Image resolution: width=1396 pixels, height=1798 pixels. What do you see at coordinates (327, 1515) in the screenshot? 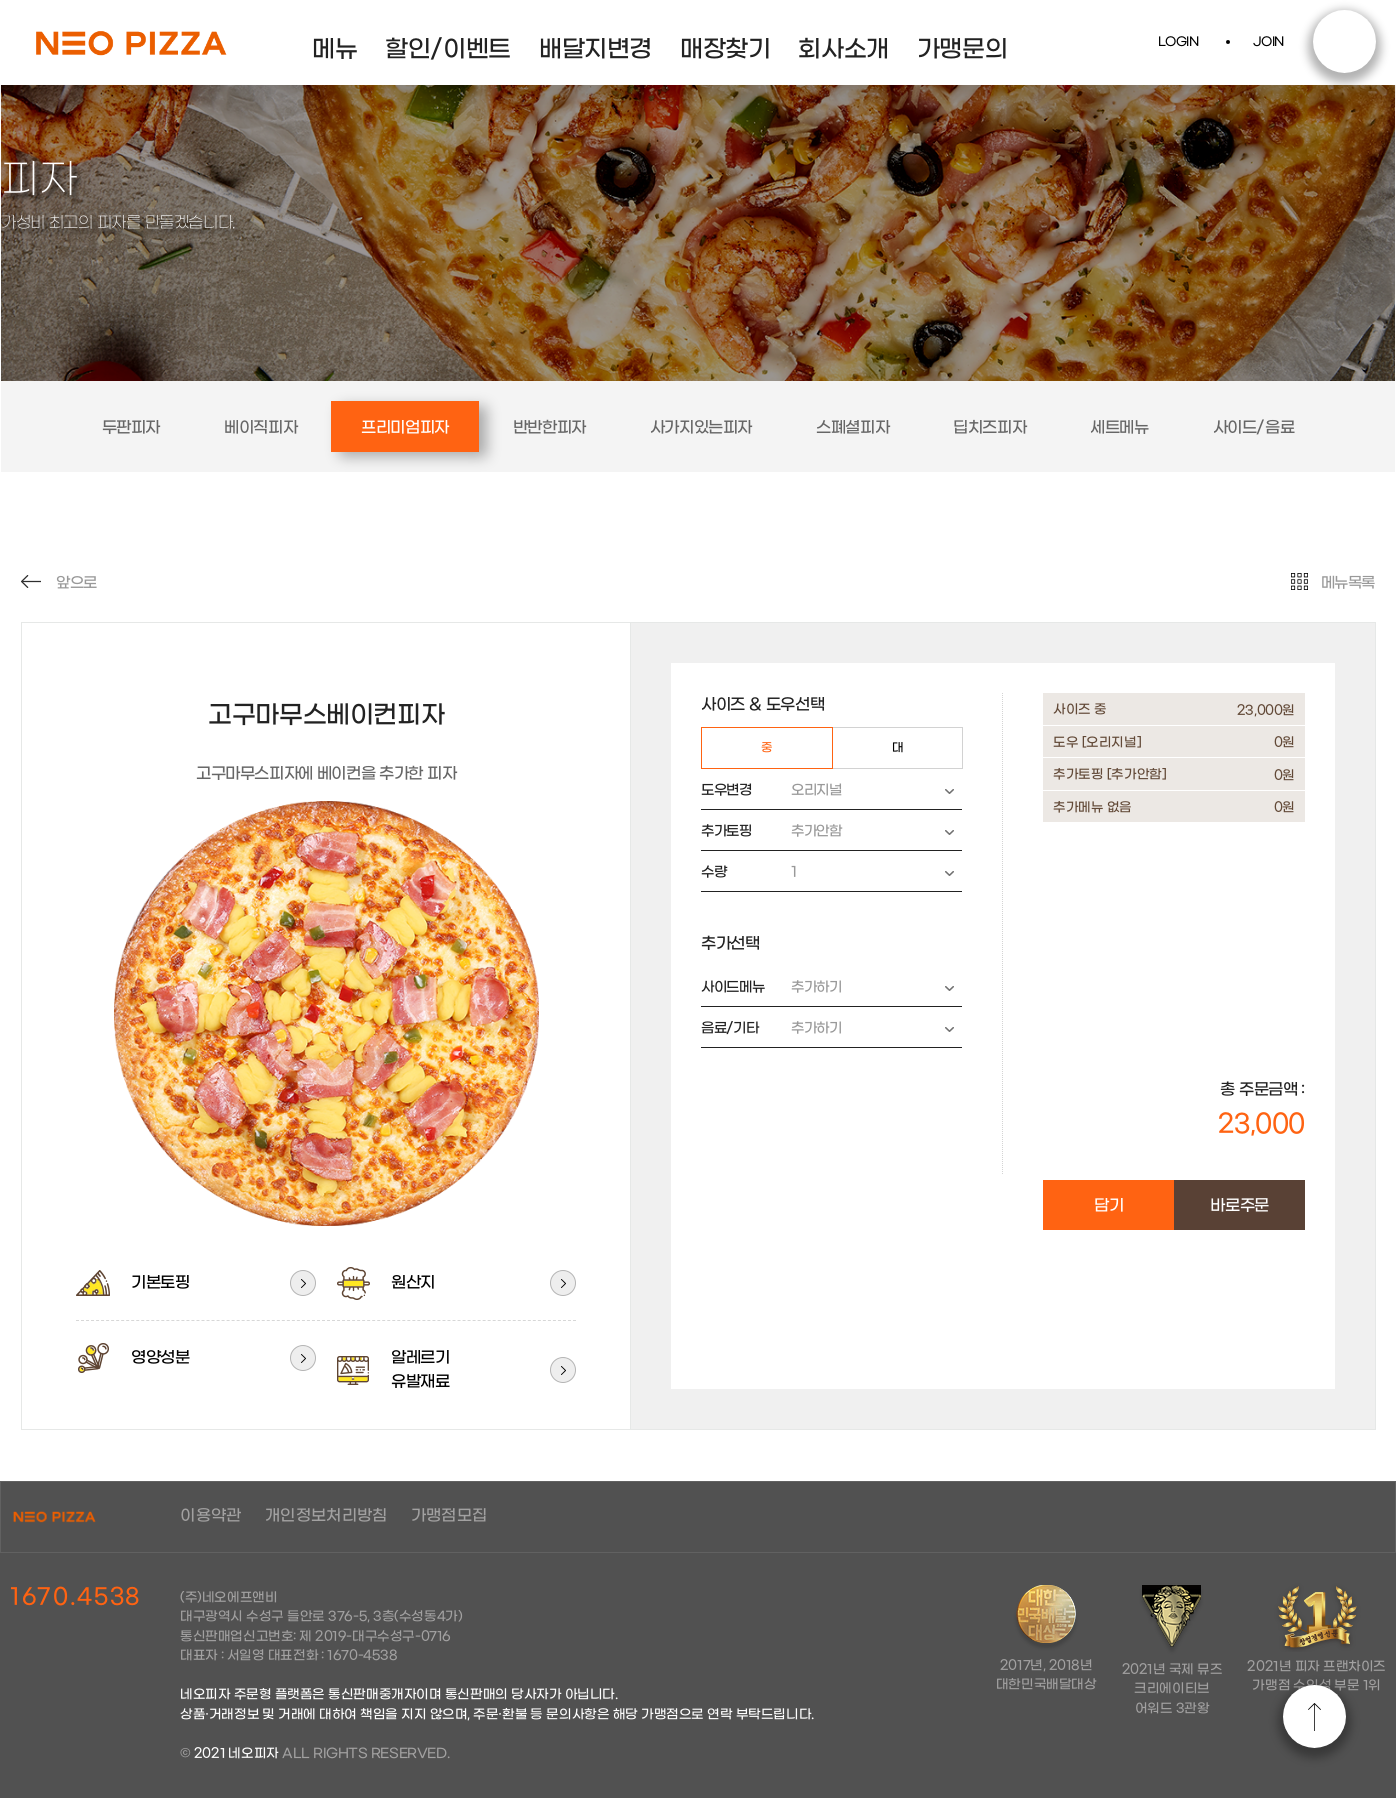
I see `개인정보처리방침` at bounding box center [327, 1515].